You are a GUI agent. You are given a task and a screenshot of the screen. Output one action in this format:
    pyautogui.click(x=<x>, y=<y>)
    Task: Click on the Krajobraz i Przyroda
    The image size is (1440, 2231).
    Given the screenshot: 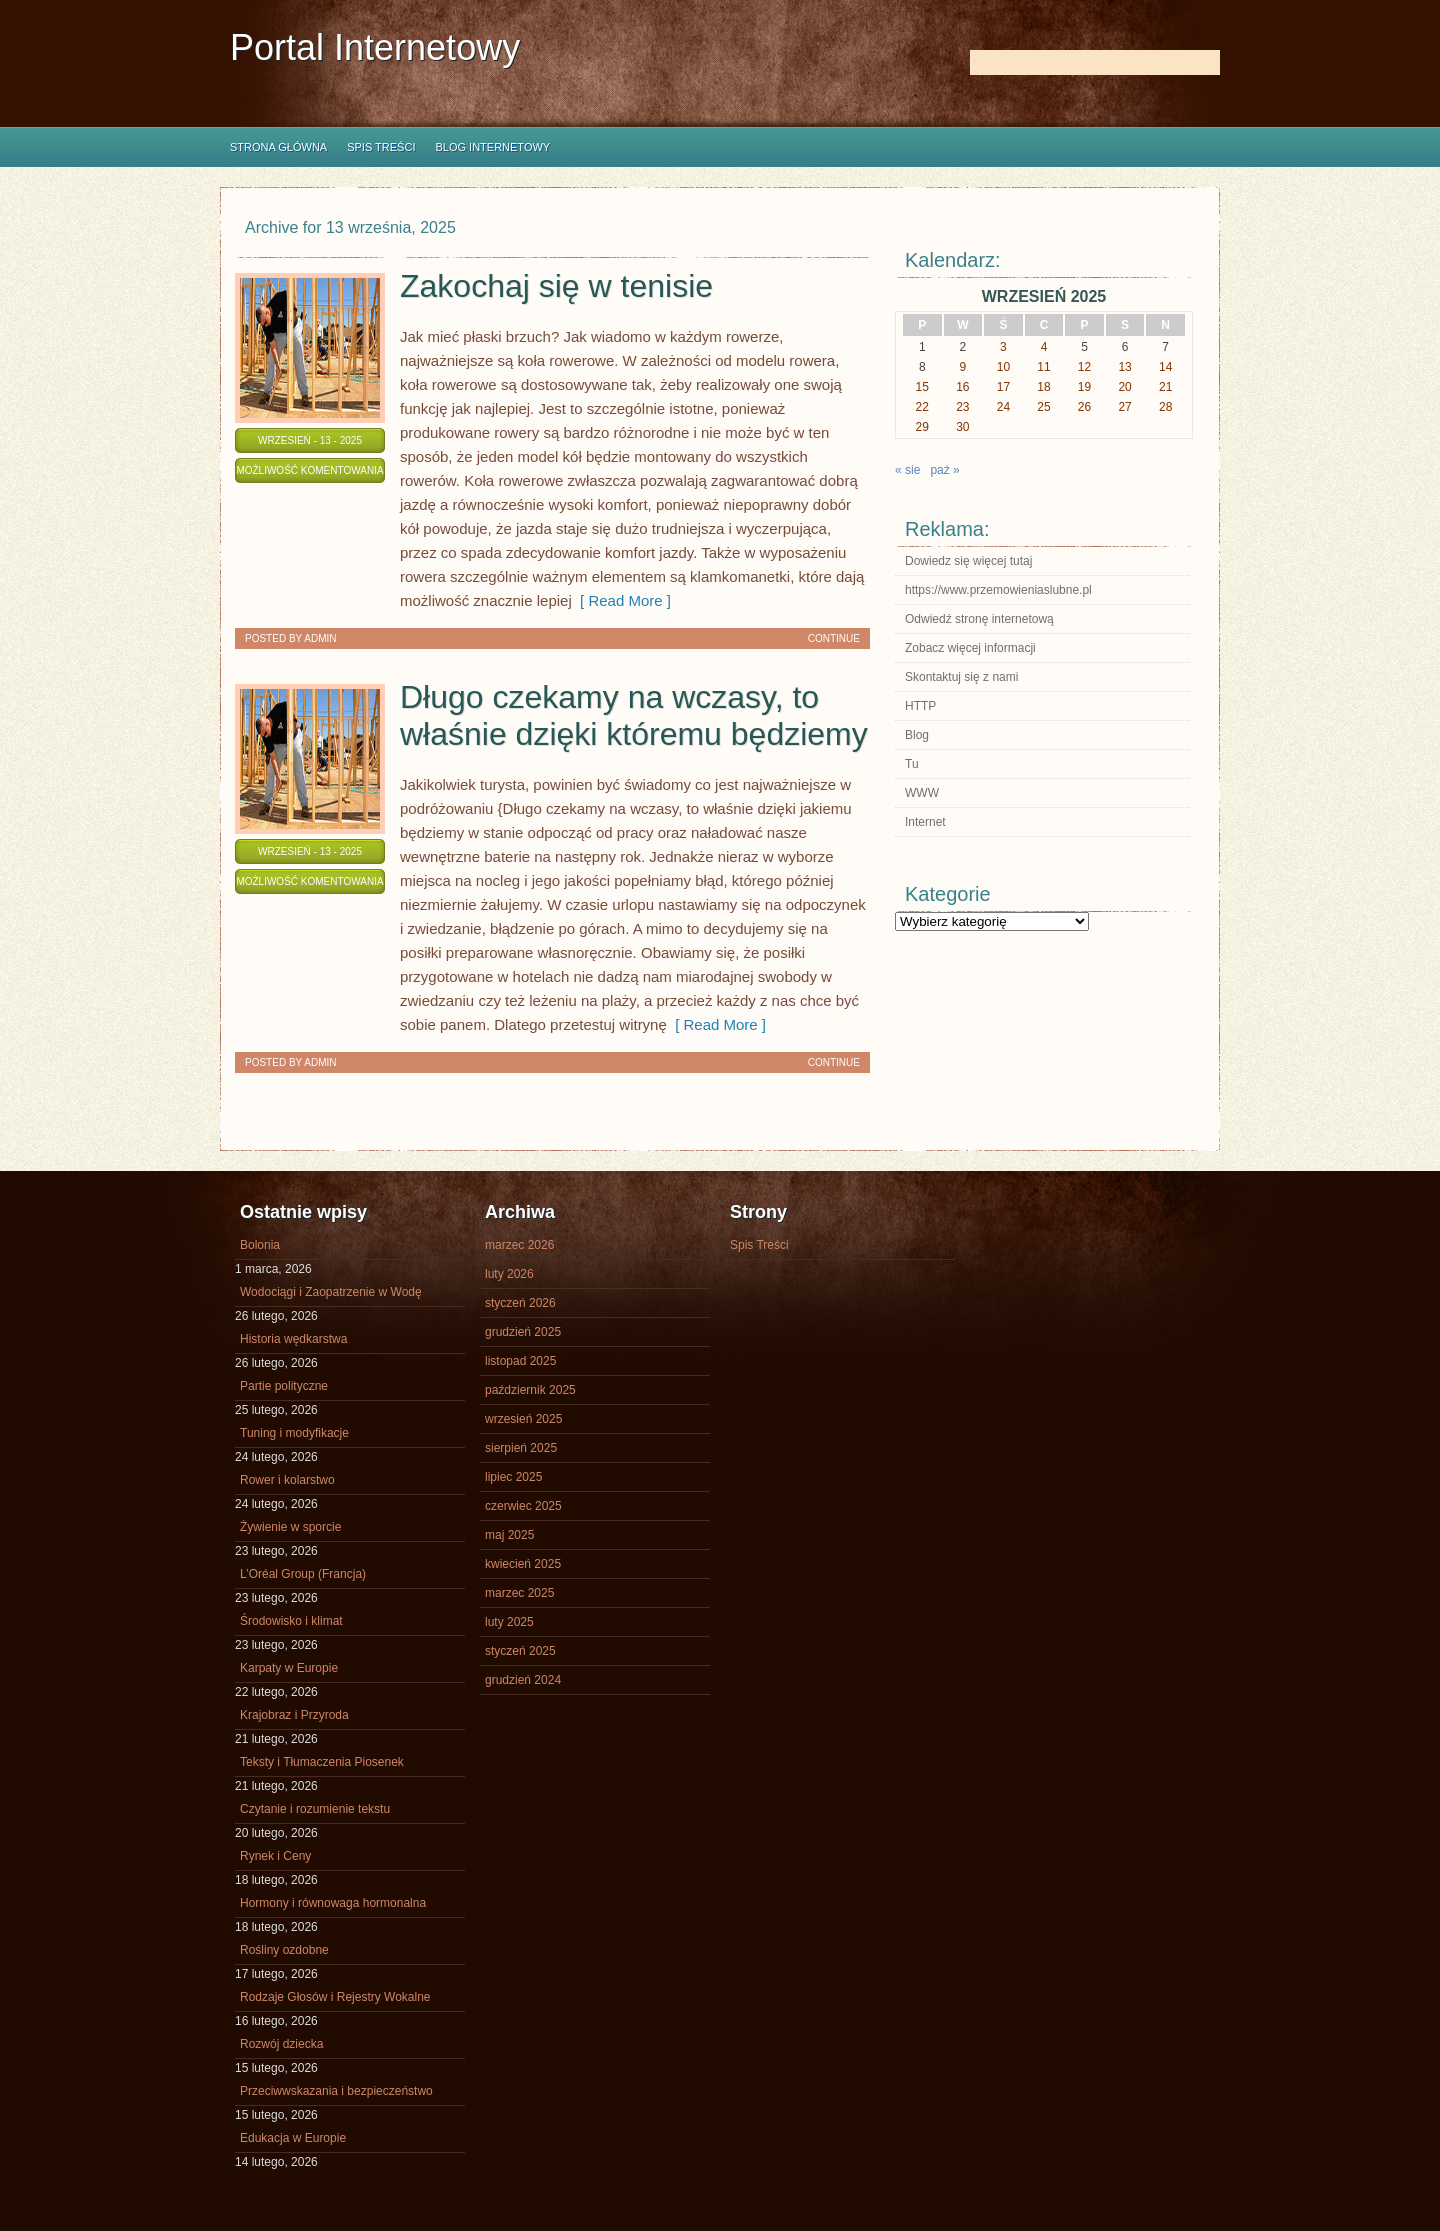 What is the action you would take?
    pyautogui.click(x=294, y=1715)
    